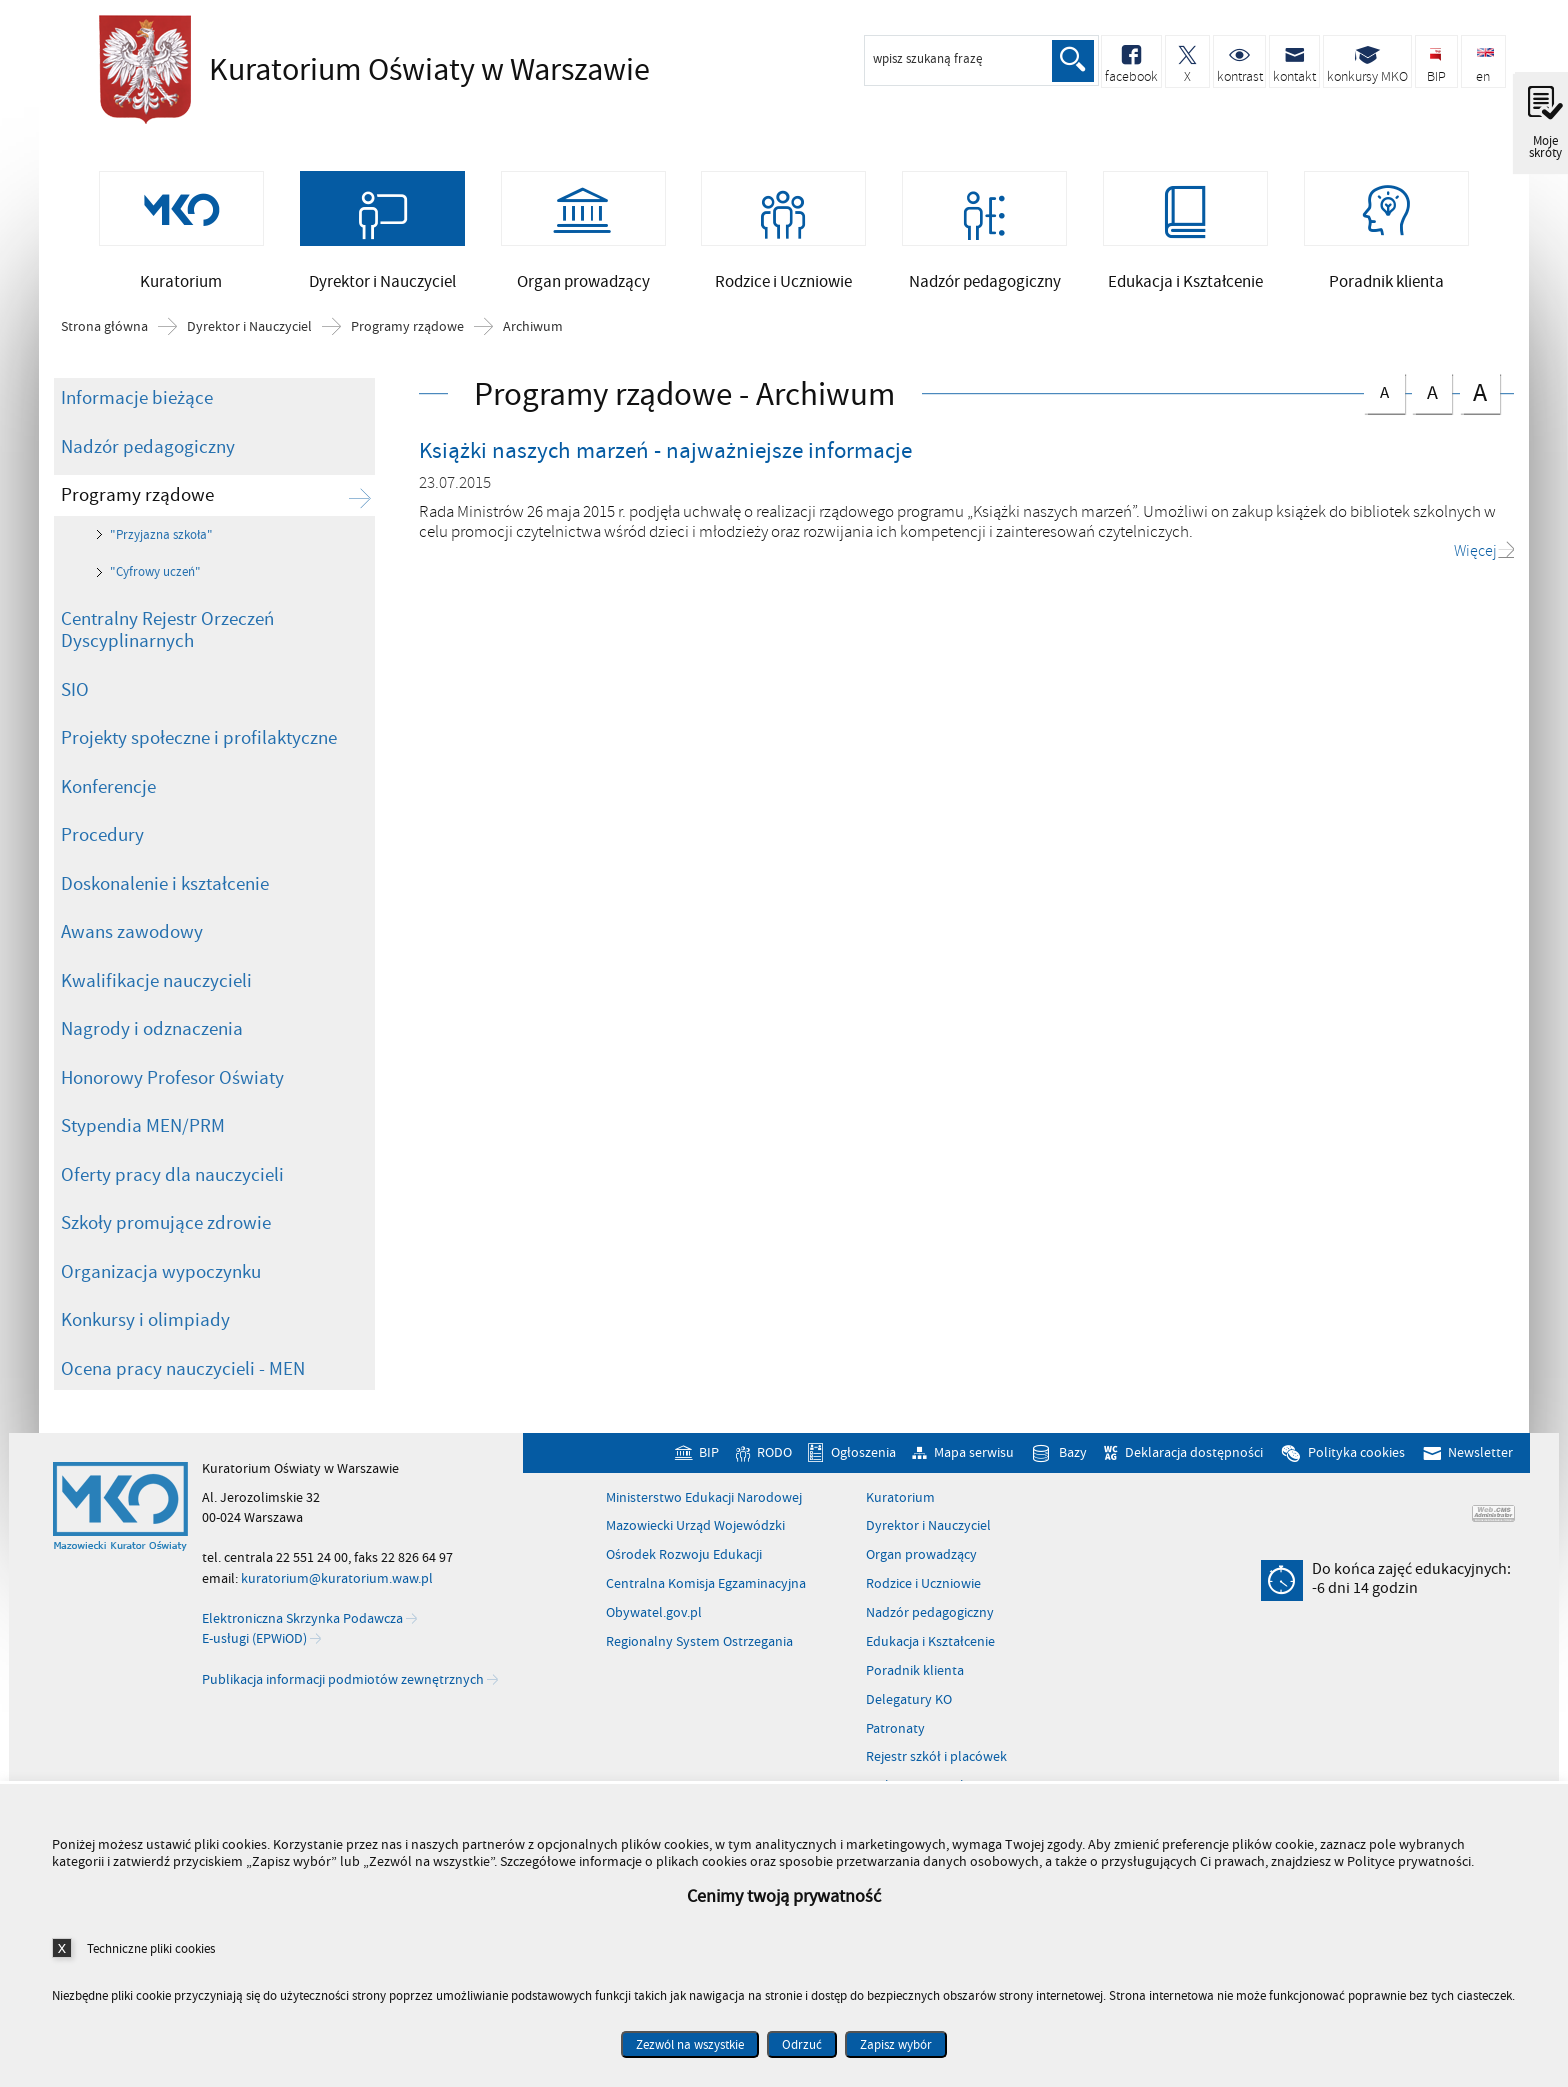 The height and width of the screenshot is (2087, 1568). I want to click on Obywatel.gov.pl, so click(654, 1617).